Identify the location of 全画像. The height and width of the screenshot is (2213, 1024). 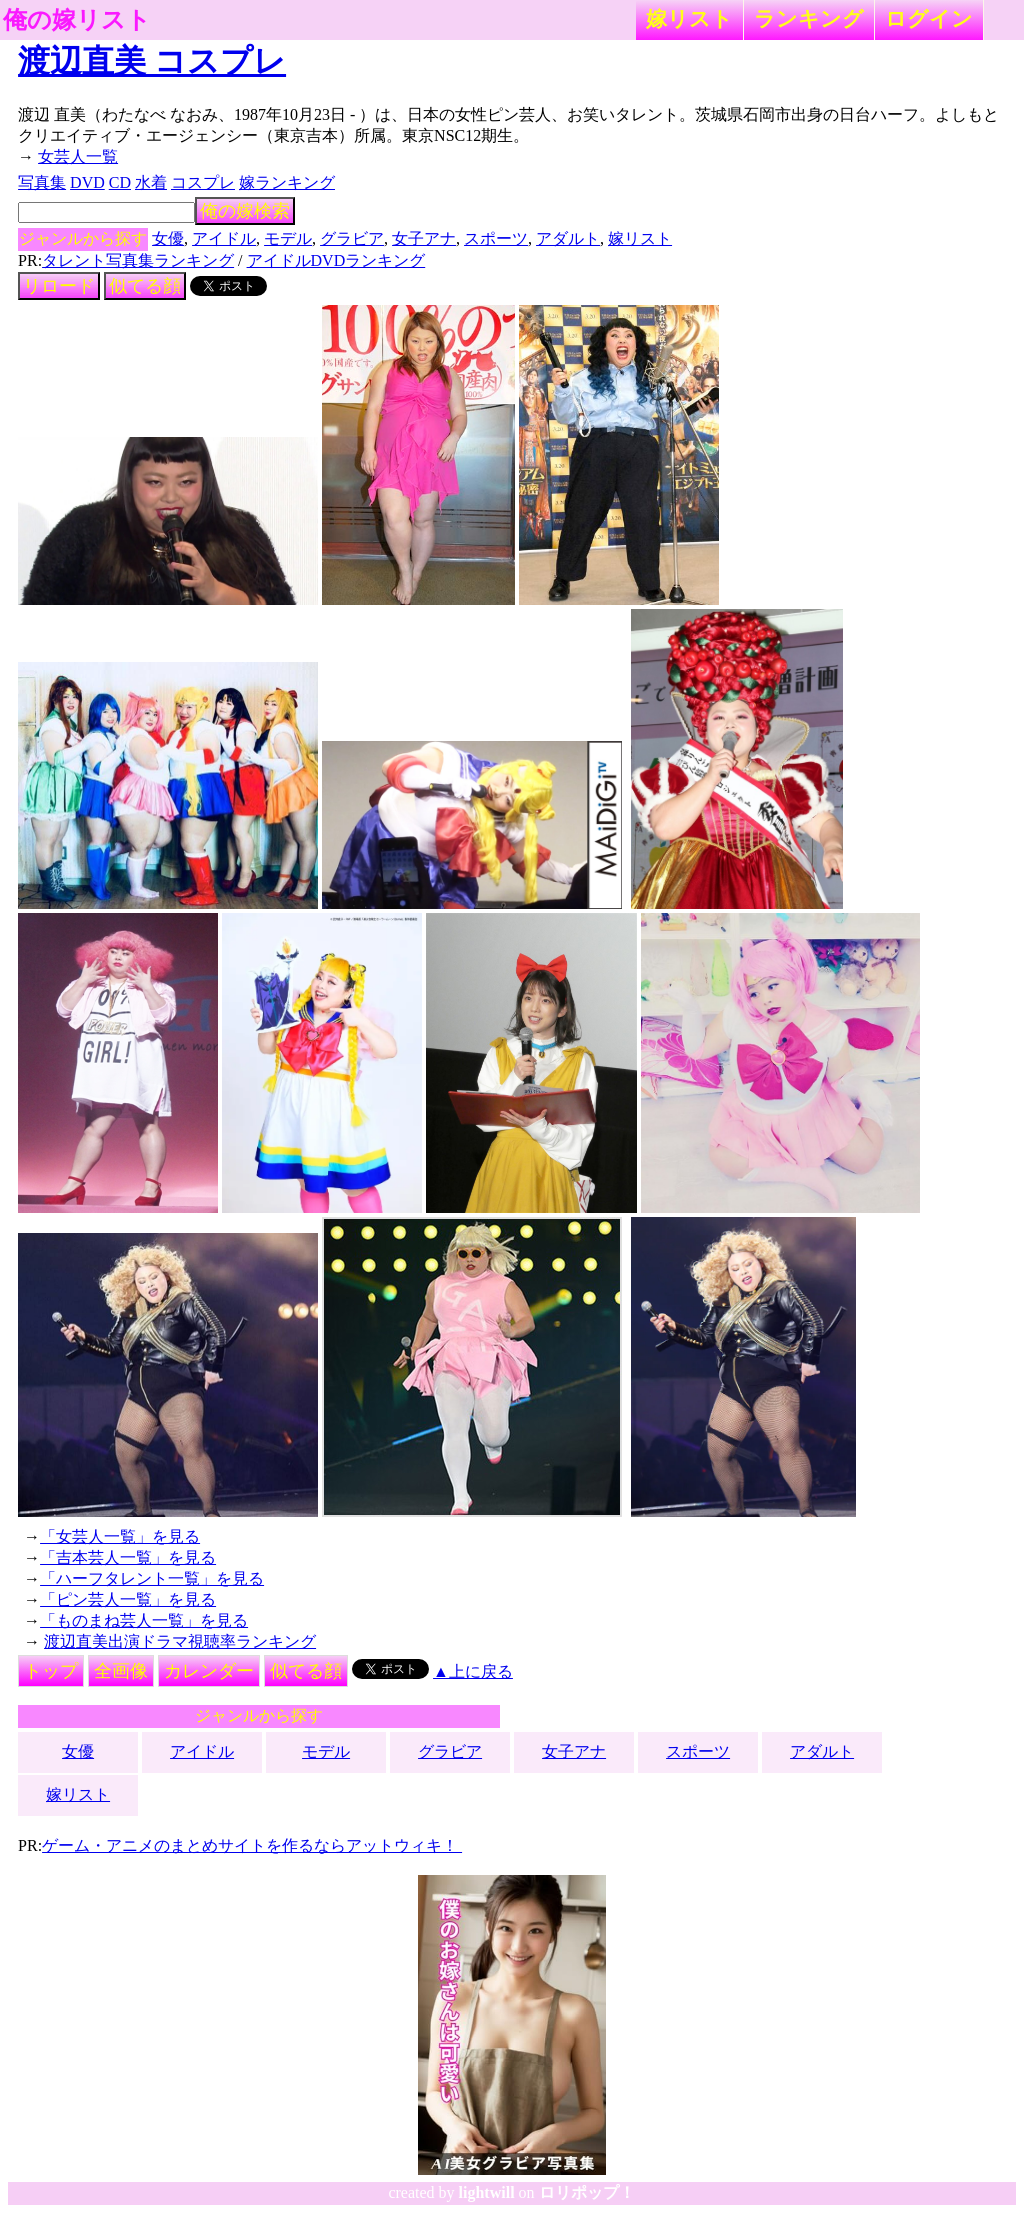
(121, 1671).